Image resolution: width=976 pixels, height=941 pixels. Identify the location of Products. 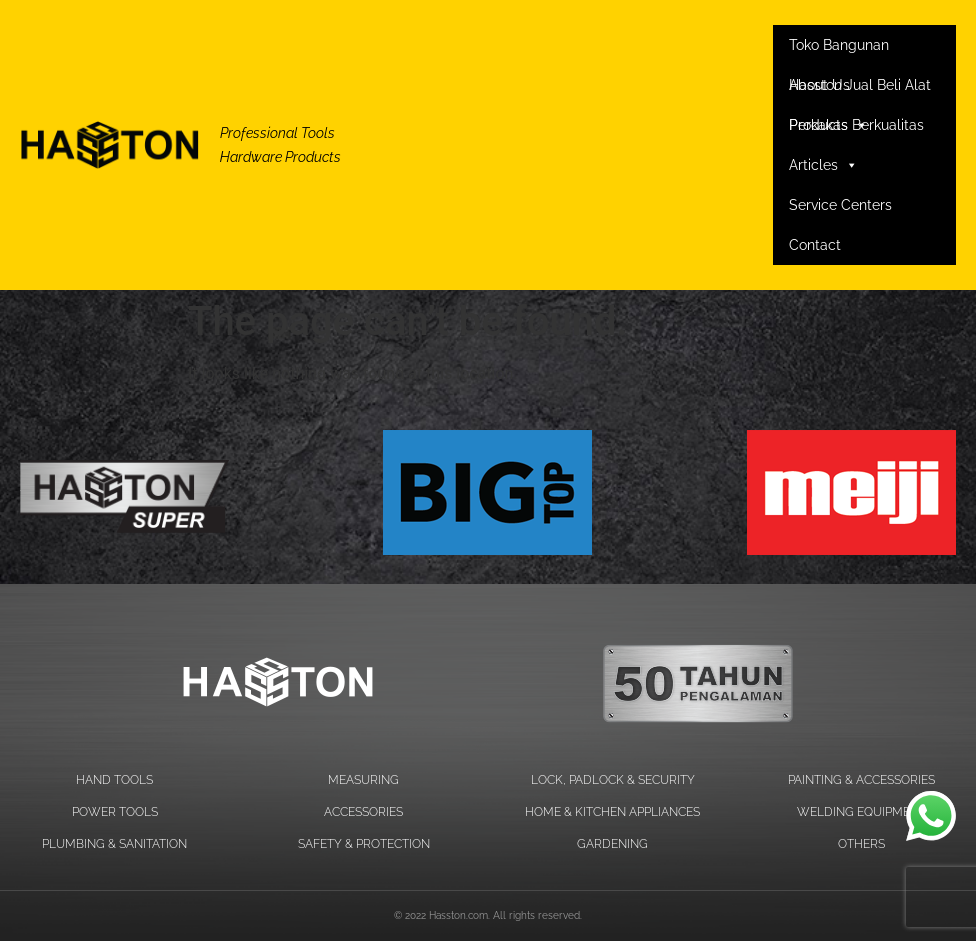
(828, 125).